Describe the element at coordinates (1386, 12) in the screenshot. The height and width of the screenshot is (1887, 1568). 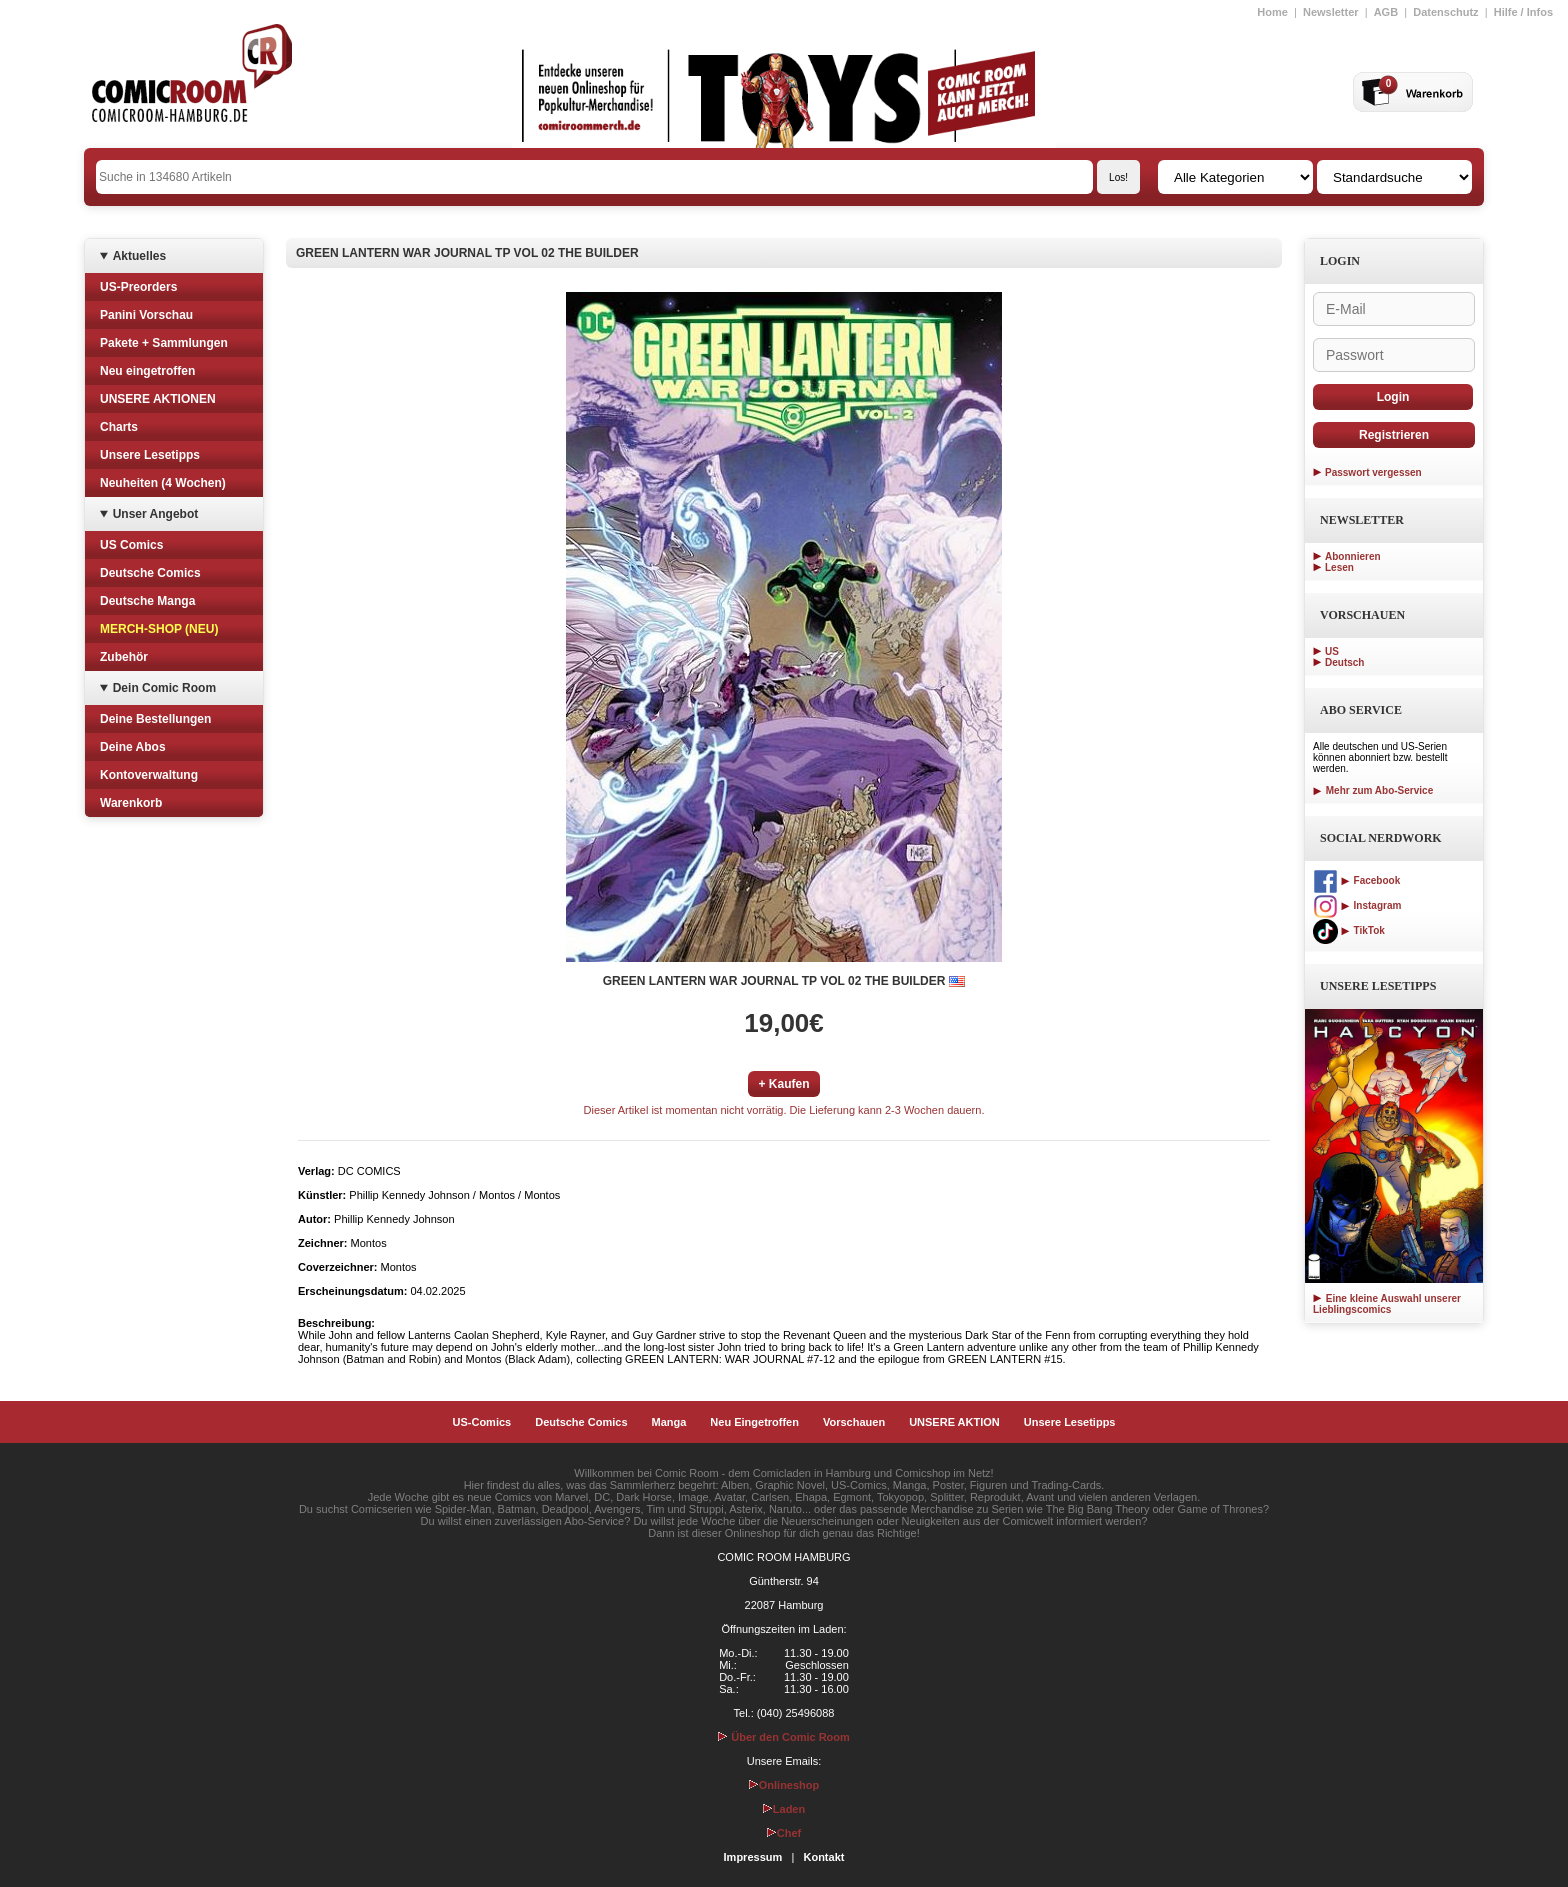
I see `AGB` at that location.